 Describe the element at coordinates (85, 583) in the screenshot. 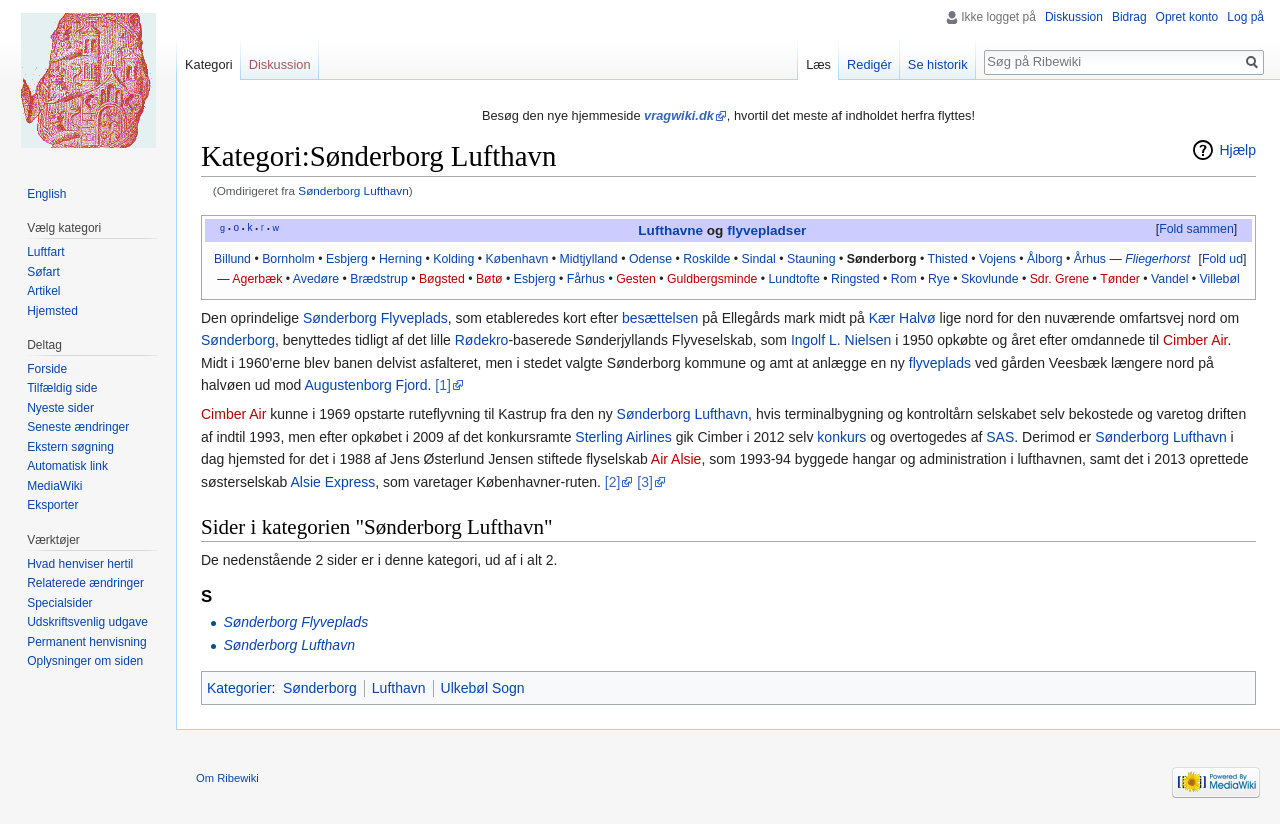

I see `Relaterede ændringer` at that location.